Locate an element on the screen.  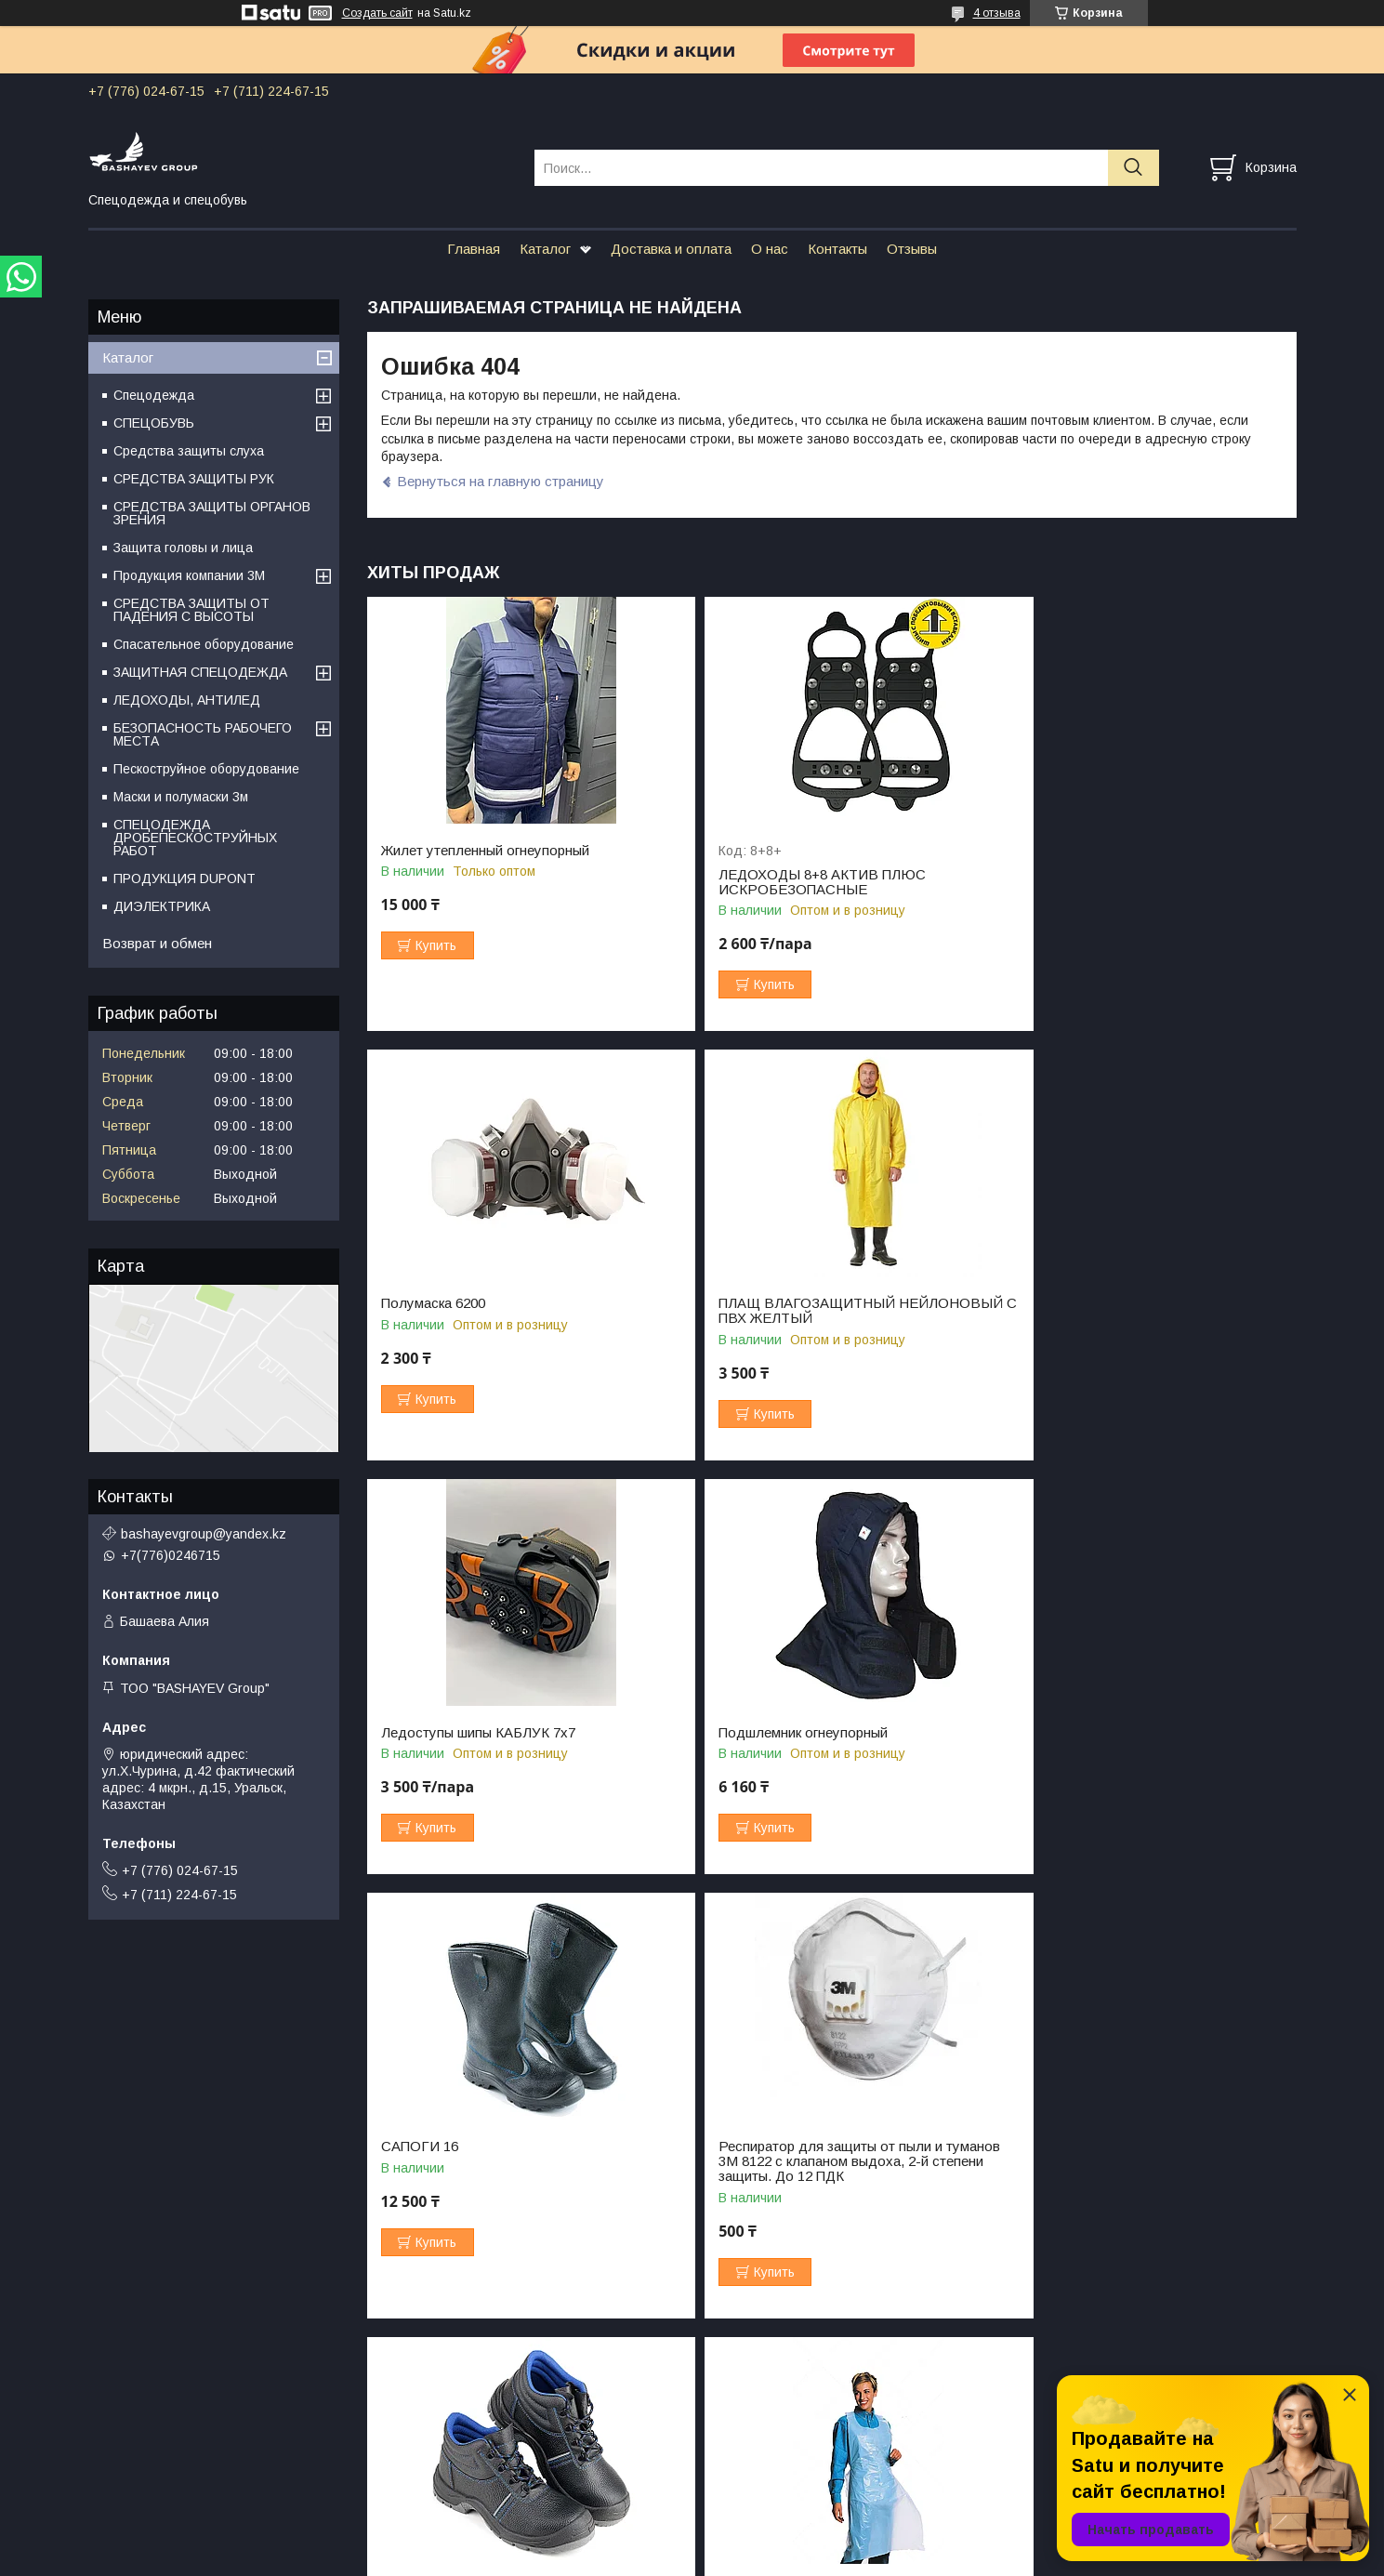
СРЕДСТВА ЗАЩИТЫ ОРГАНОВ ЗРЕНИЯ is located at coordinates (211, 513).